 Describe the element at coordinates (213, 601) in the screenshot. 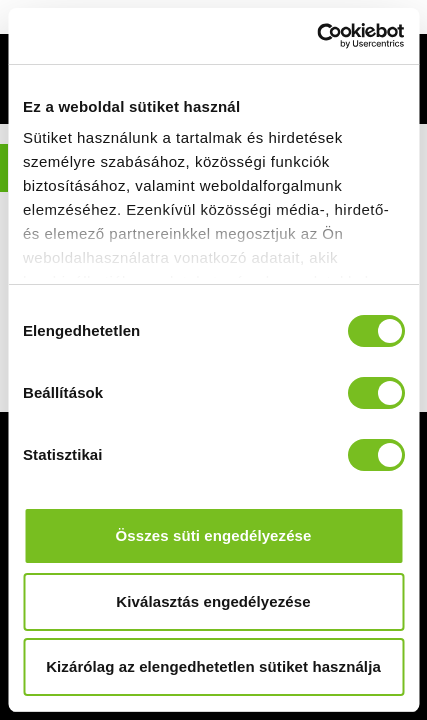

I see `Kiválasztás engedélyezése` at that location.